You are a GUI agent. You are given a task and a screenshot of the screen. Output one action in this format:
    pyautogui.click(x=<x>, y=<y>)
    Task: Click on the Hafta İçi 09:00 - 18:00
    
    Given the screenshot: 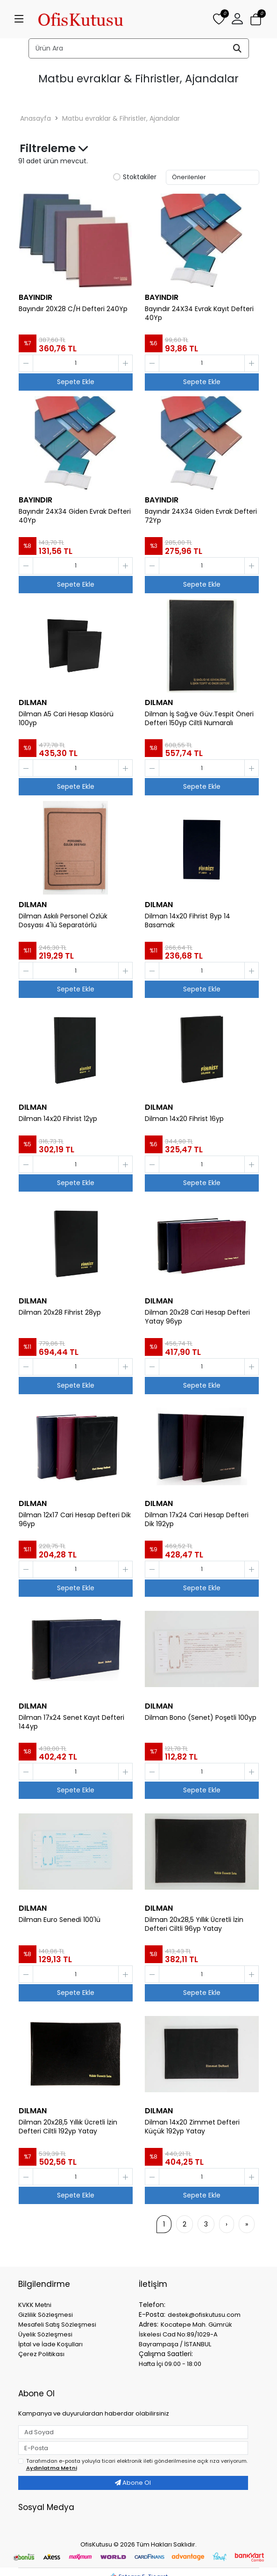 What is the action you would take?
    pyautogui.click(x=170, y=2363)
    